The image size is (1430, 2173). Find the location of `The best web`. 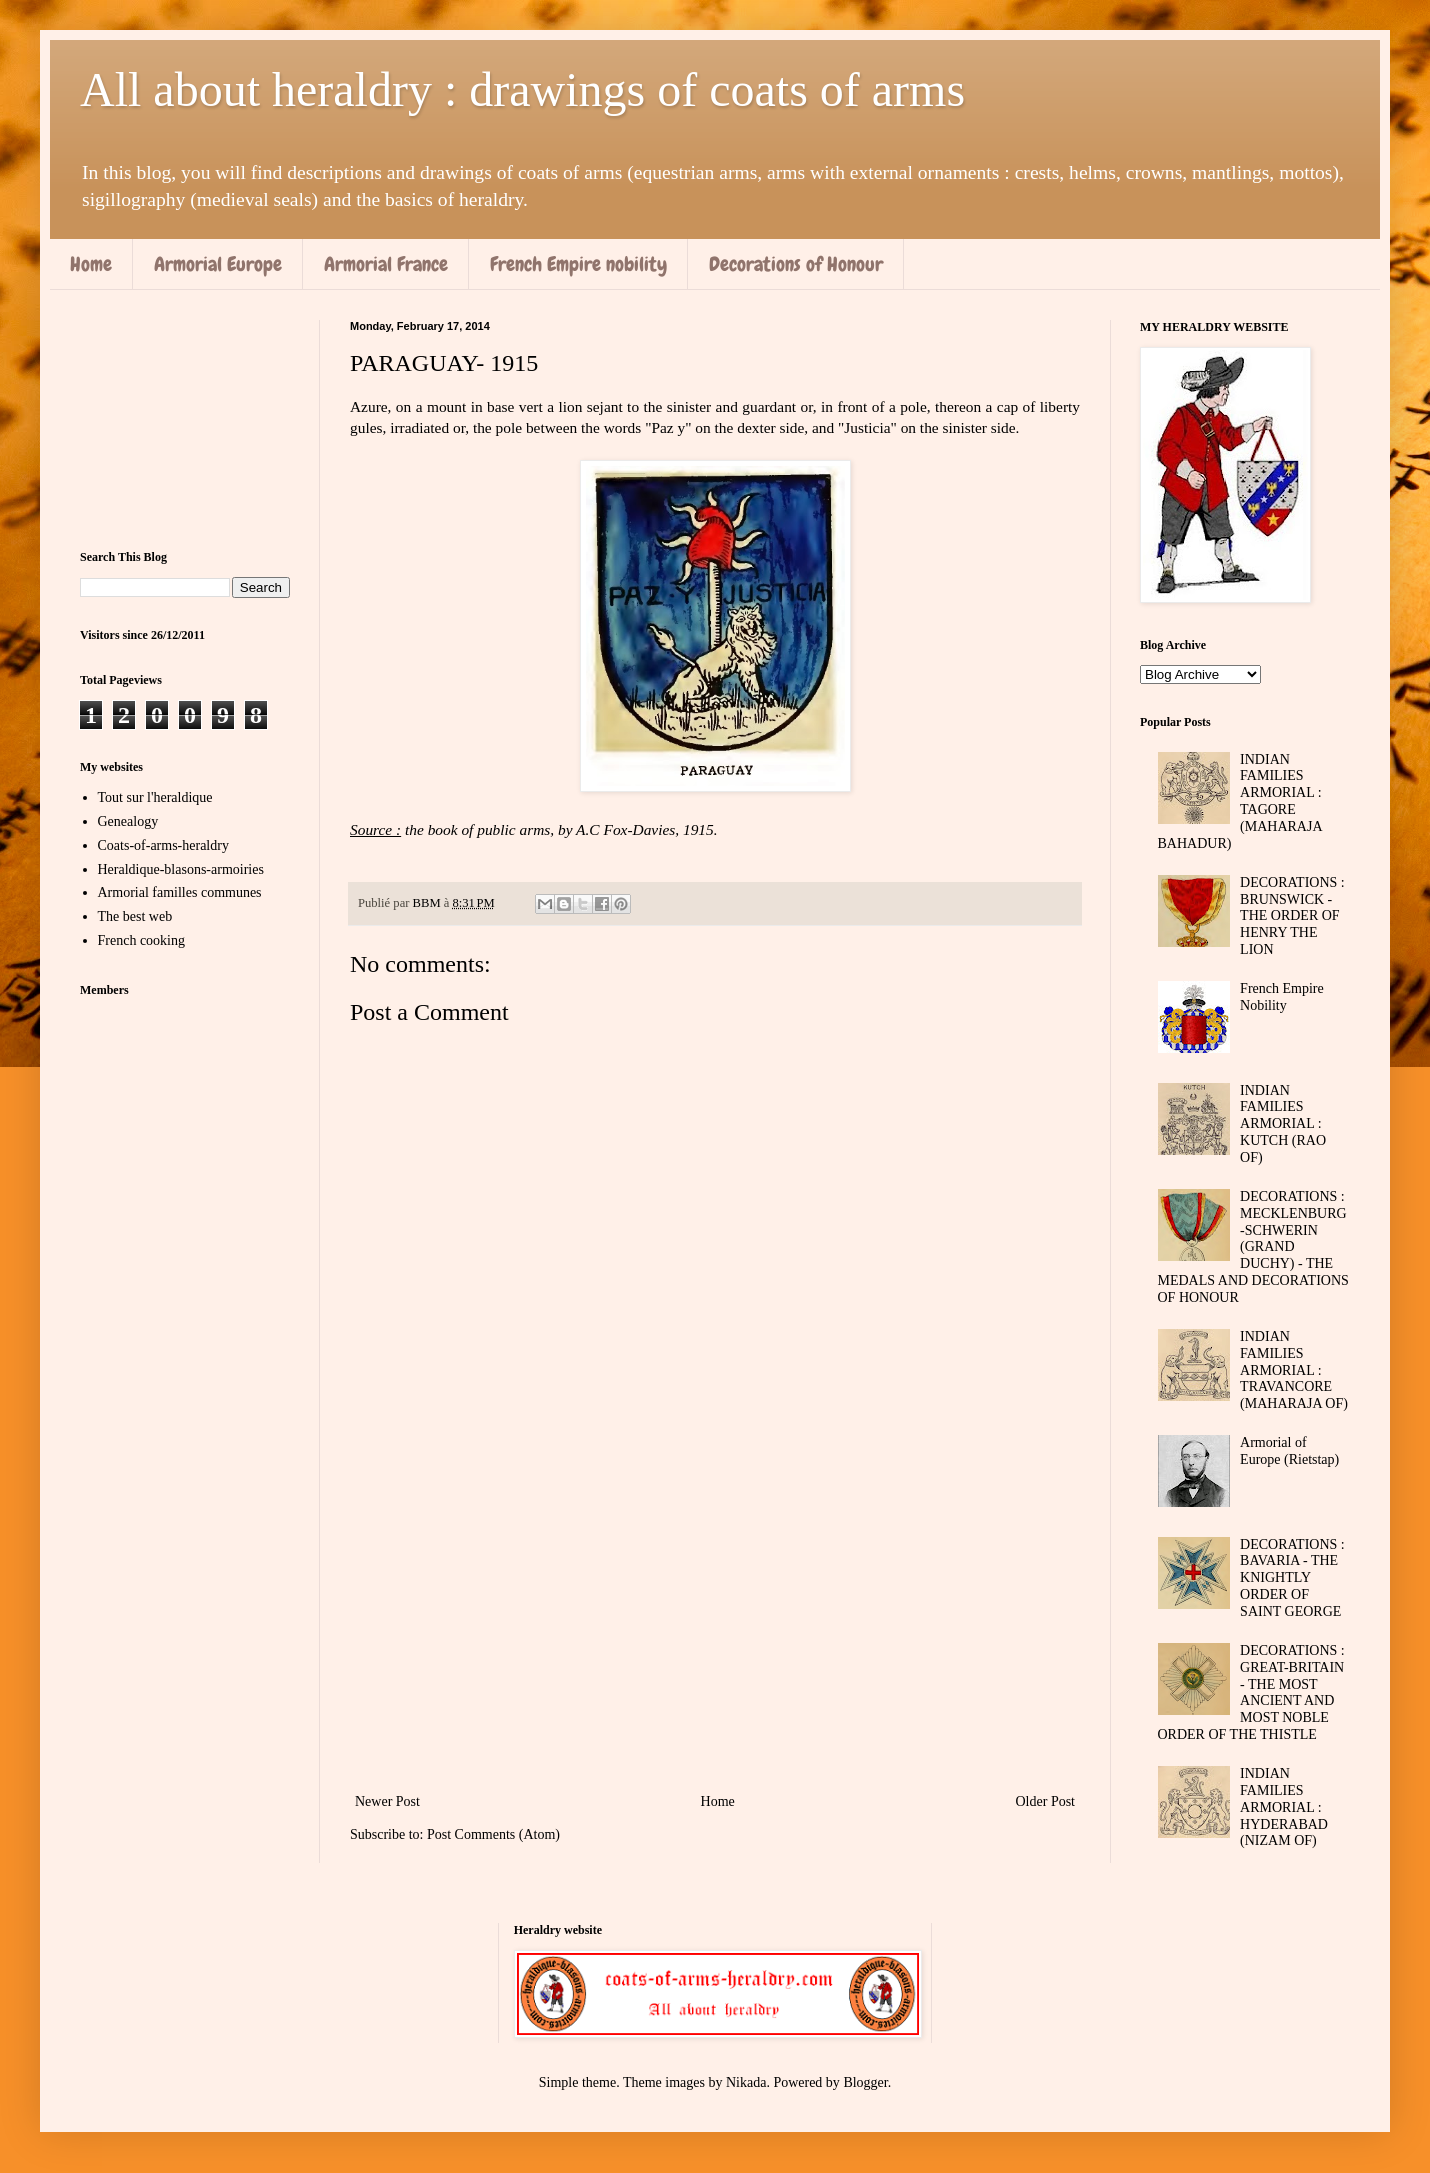

The best web is located at coordinates (135, 916).